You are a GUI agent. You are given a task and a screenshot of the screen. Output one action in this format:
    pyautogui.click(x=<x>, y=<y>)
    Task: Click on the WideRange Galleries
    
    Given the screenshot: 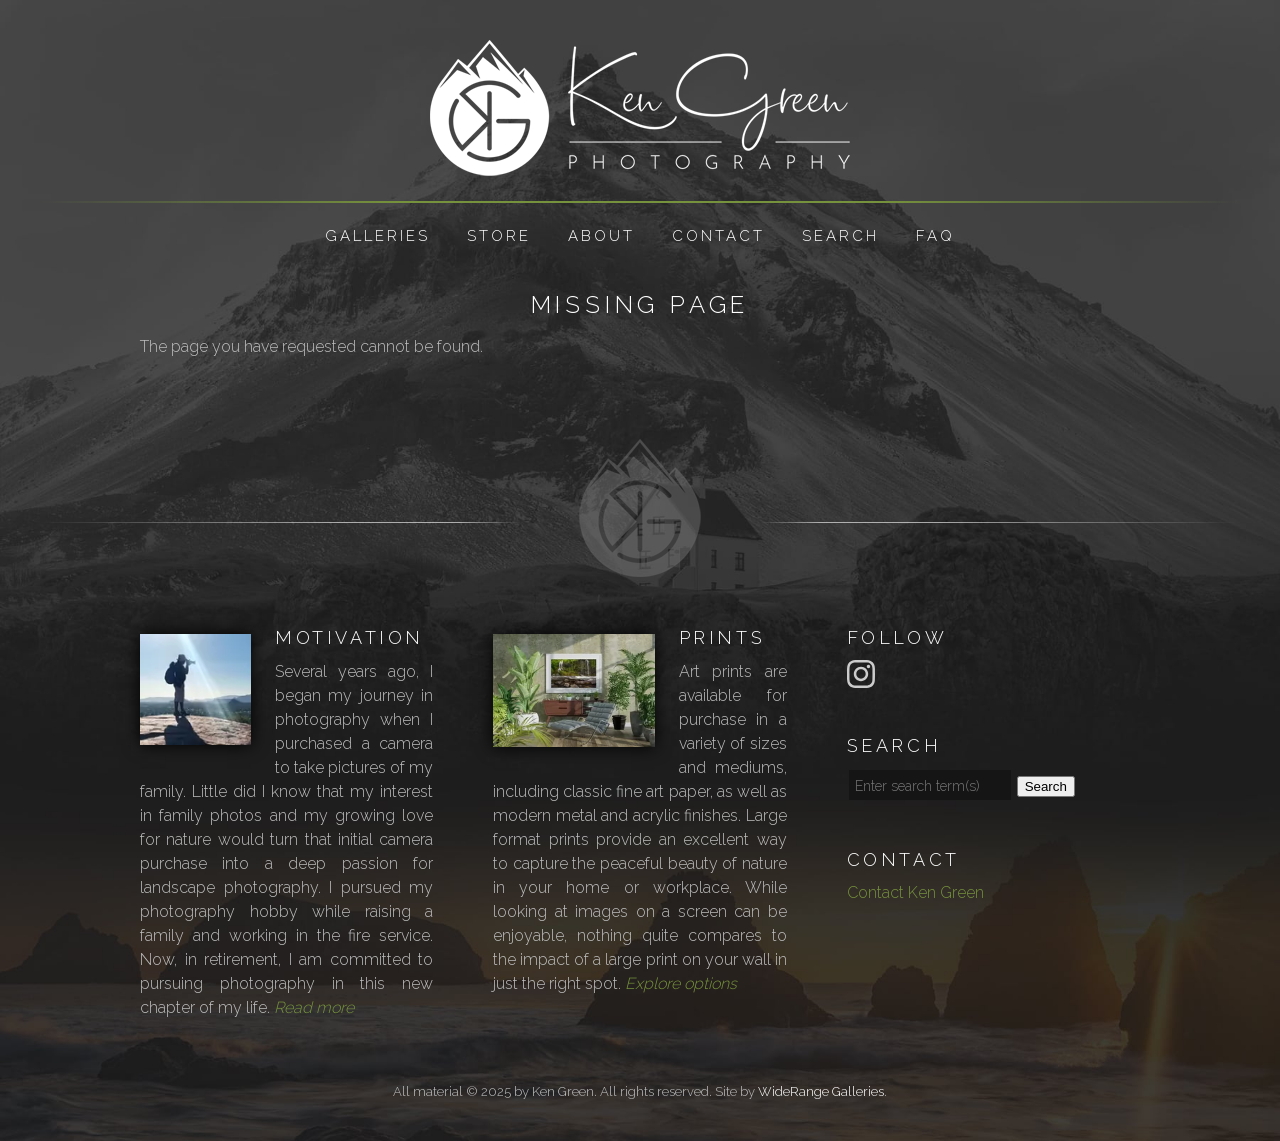 What is the action you would take?
    pyautogui.click(x=821, y=1091)
    